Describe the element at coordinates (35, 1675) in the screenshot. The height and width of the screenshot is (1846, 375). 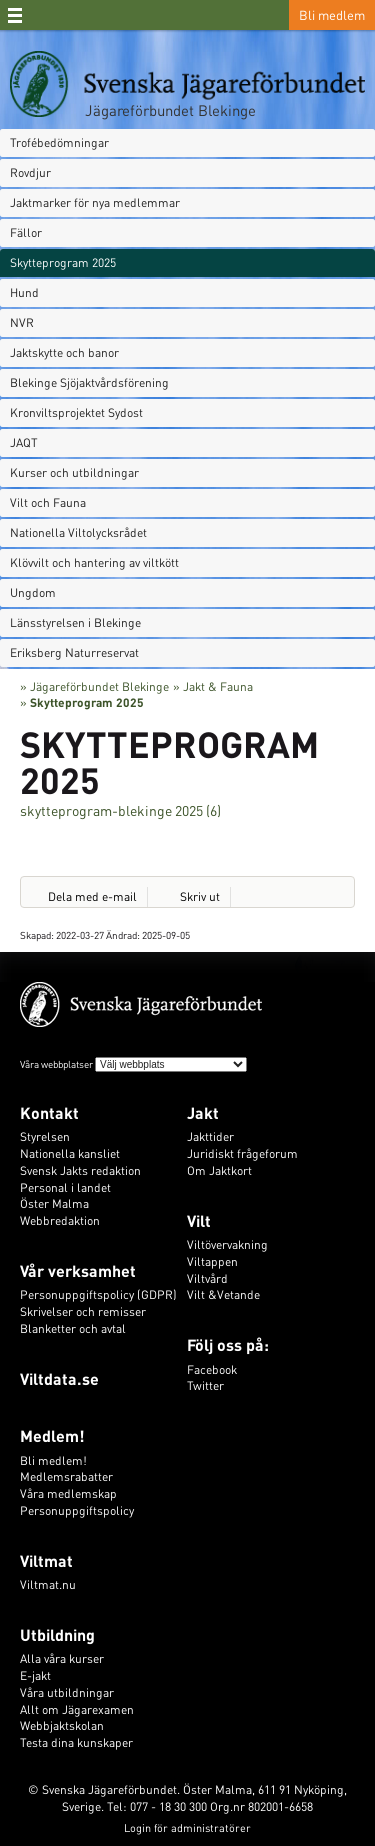
I see `E-jakt` at that location.